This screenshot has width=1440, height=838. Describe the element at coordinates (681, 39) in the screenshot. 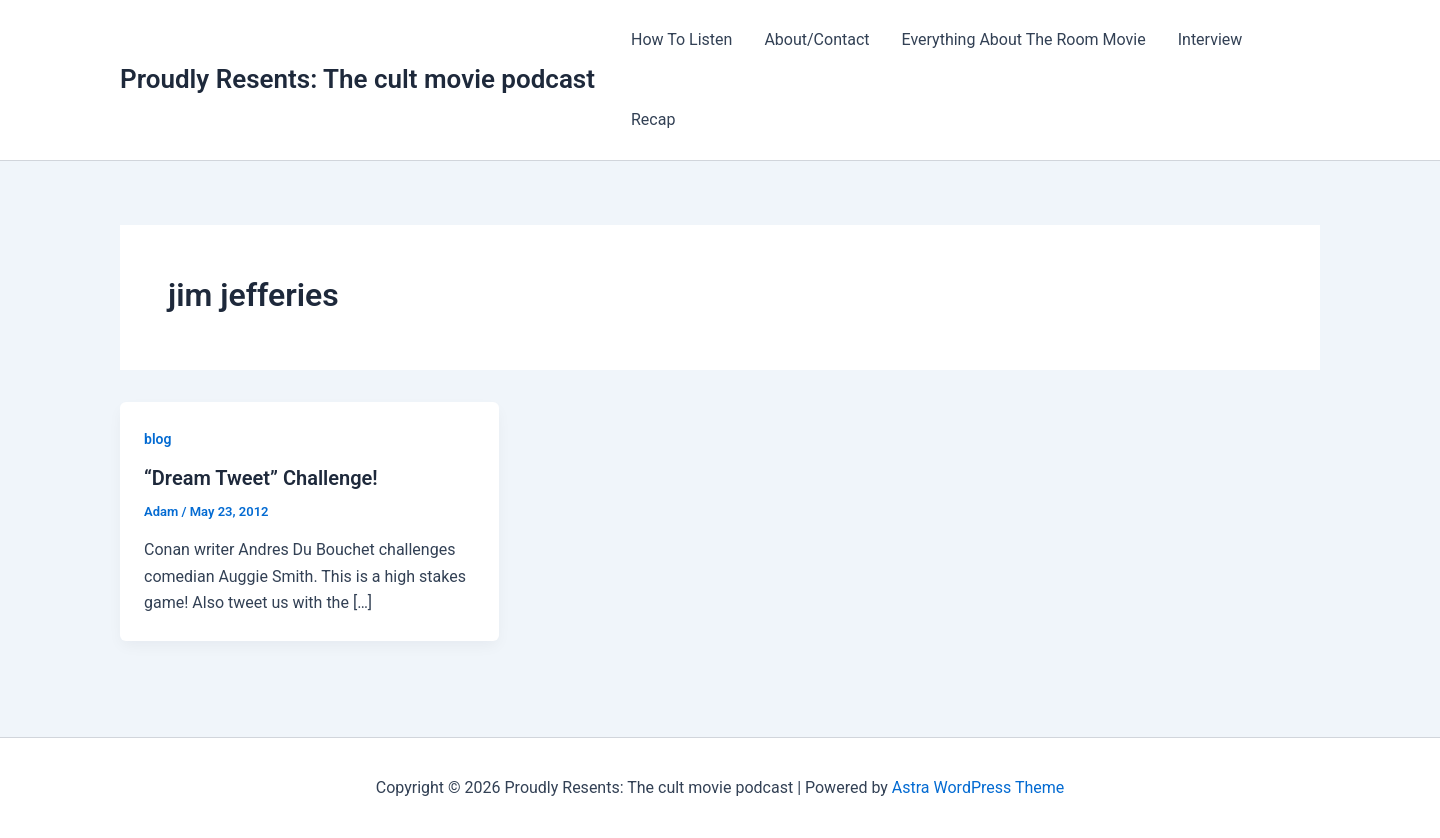

I see `How To Listen` at that location.